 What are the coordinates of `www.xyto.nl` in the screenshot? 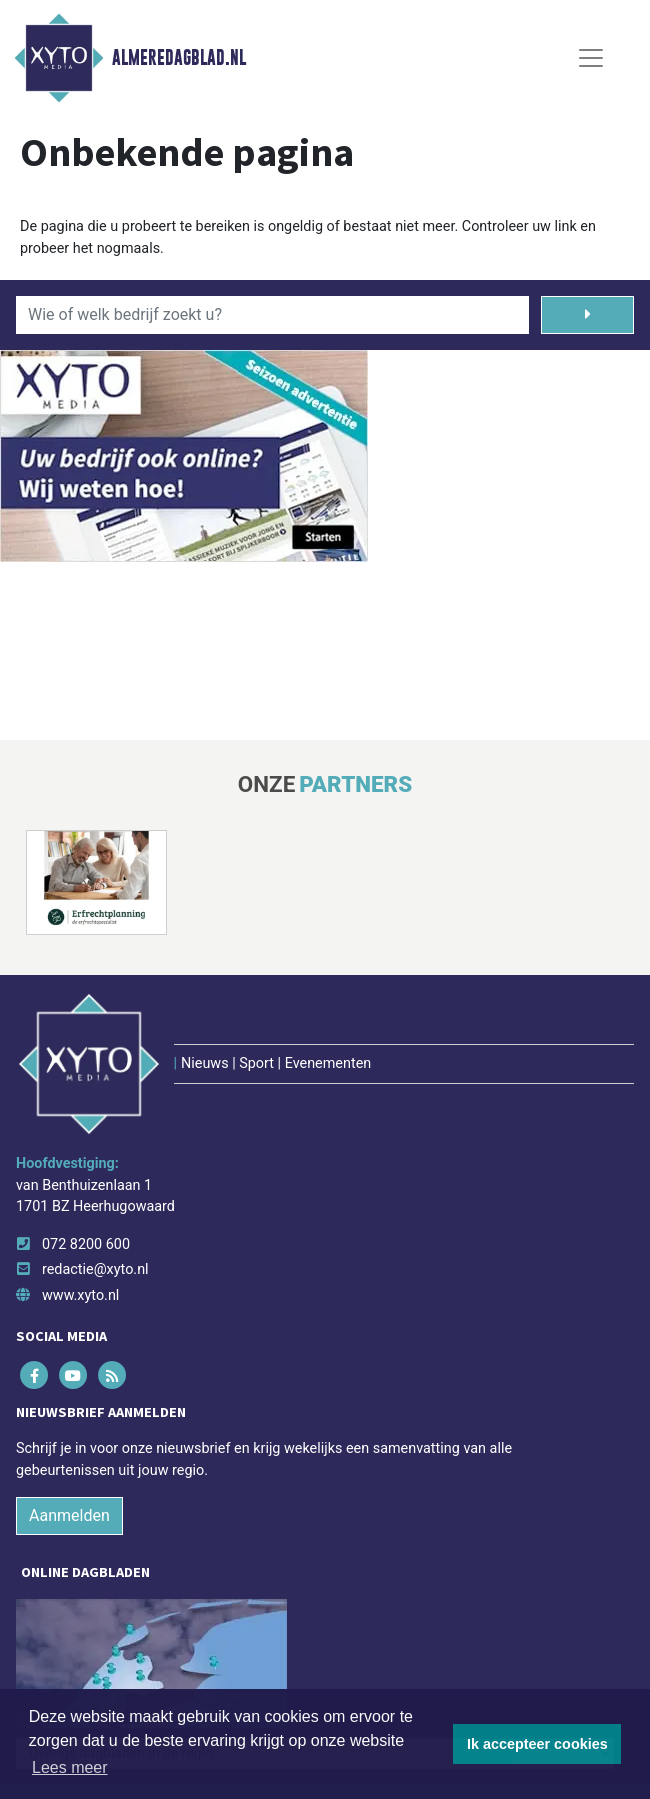 It's located at (80, 1295).